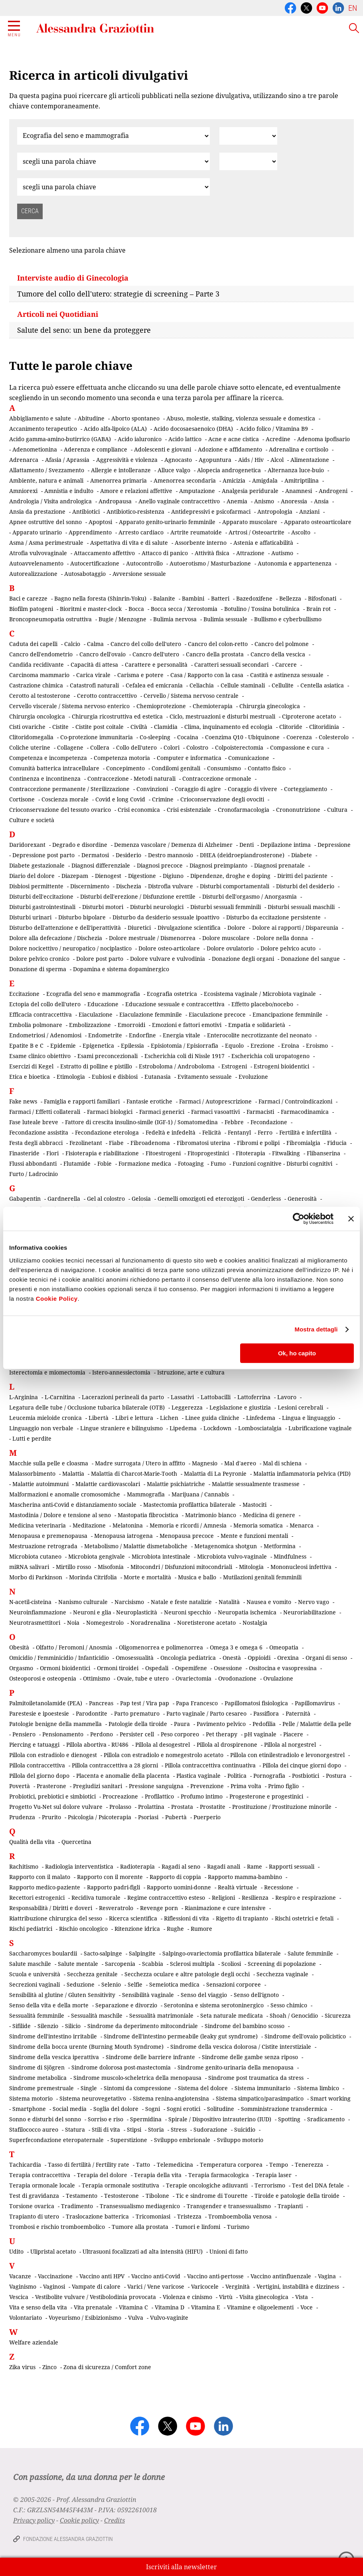  What do you see at coordinates (237, 1678) in the screenshot?
I see `Ovodonazione` at bounding box center [237, 1678].